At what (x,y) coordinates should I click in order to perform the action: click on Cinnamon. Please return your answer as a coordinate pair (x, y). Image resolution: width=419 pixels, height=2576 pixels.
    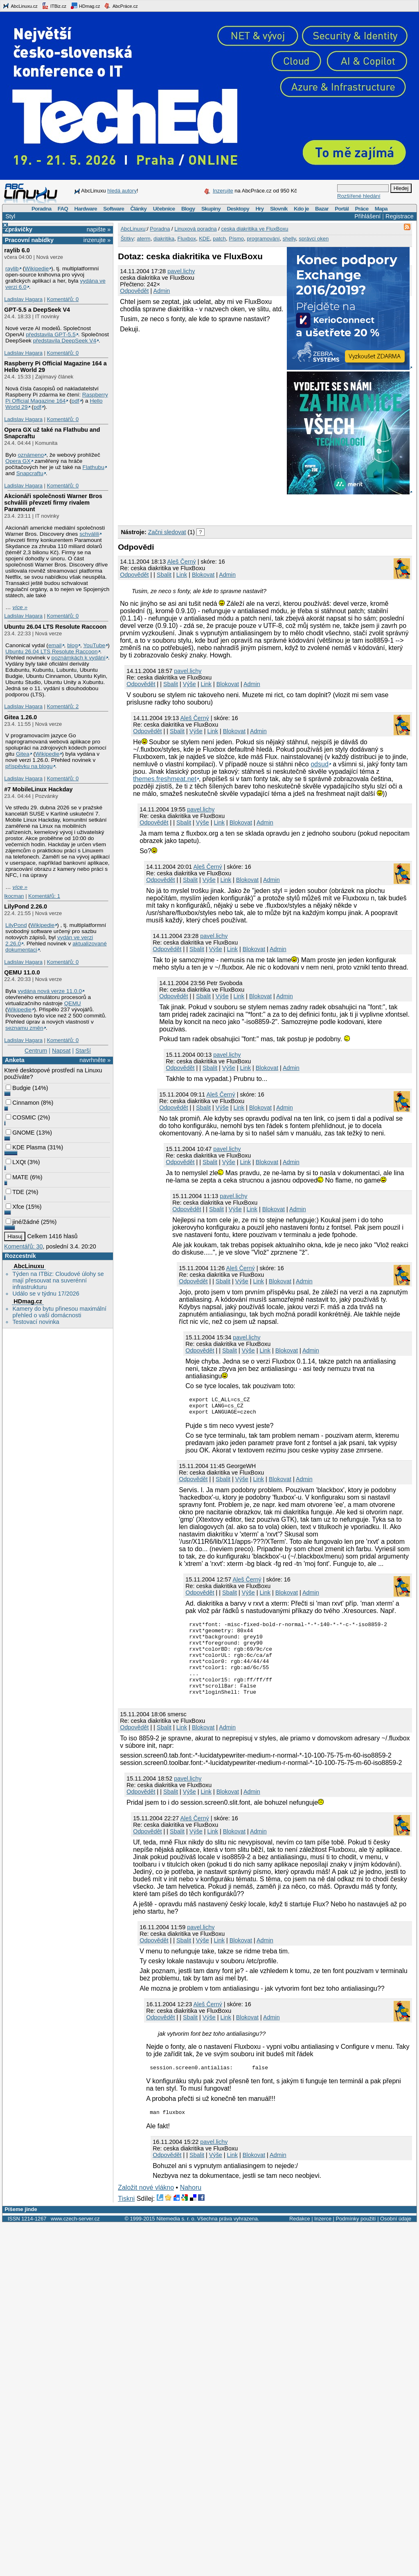
    Looking at the image, I should click on (22, 1102).